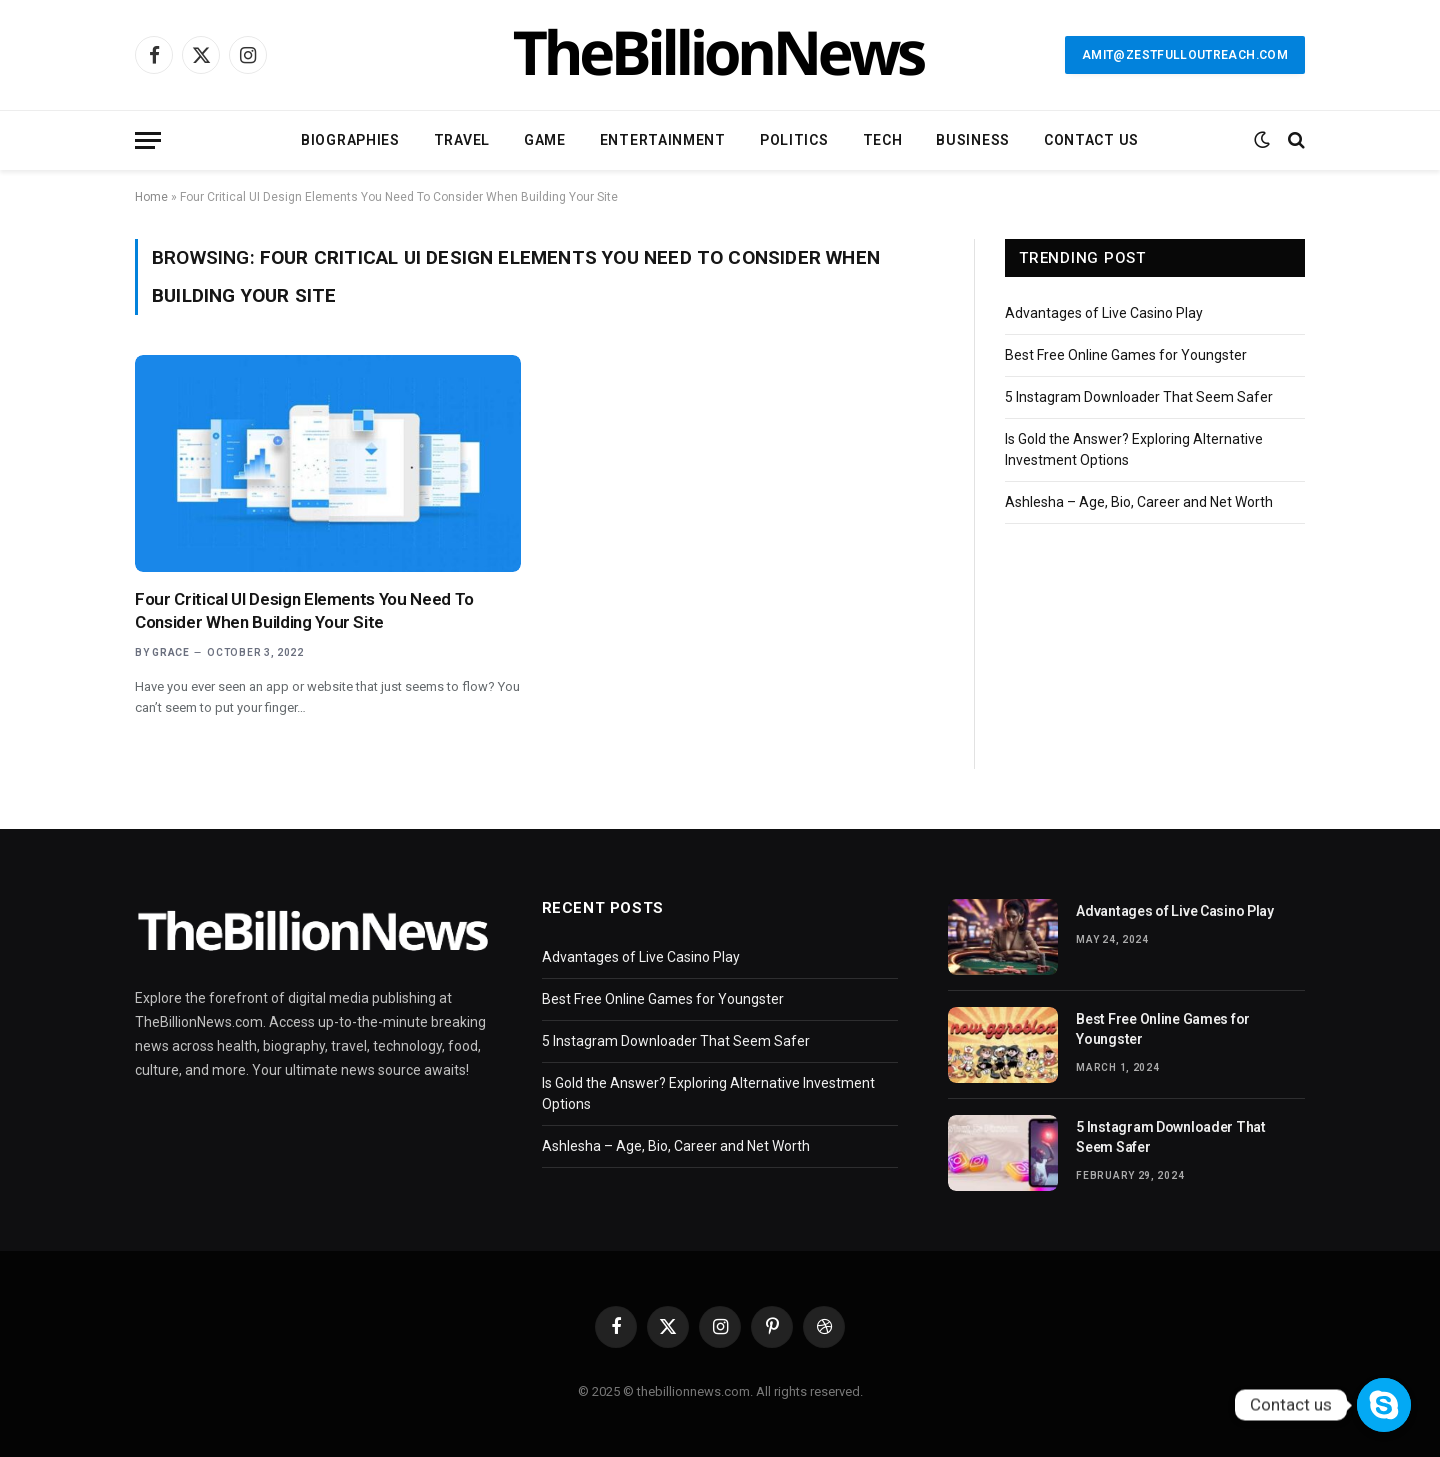 The width and height of the screenshot is (1440, 1457). What do you see at coordinates (973, 140) in the screenshot?
I see `Business` at bounding box center [973, 140].